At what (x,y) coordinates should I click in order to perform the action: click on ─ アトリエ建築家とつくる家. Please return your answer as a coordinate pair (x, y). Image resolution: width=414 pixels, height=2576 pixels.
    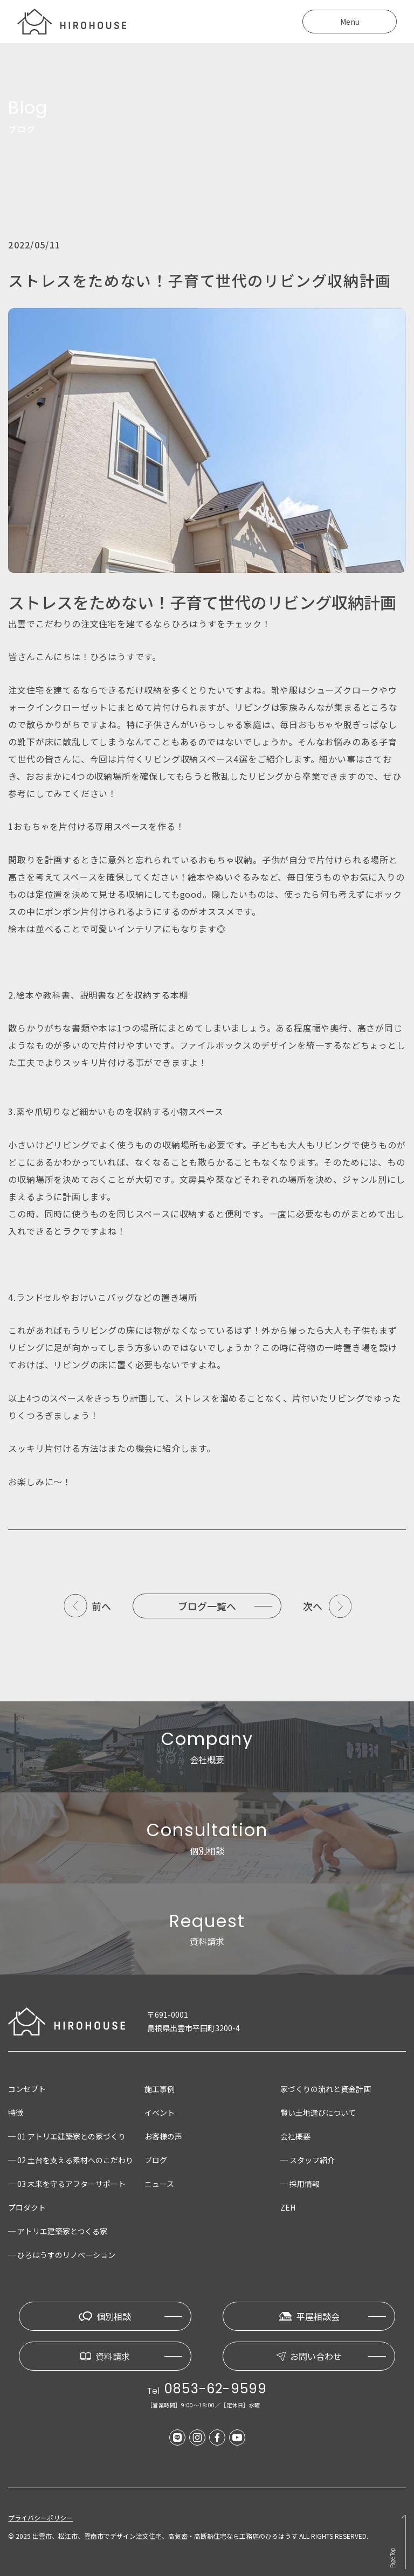
    Looking at the image, I should click on (57, 2231).